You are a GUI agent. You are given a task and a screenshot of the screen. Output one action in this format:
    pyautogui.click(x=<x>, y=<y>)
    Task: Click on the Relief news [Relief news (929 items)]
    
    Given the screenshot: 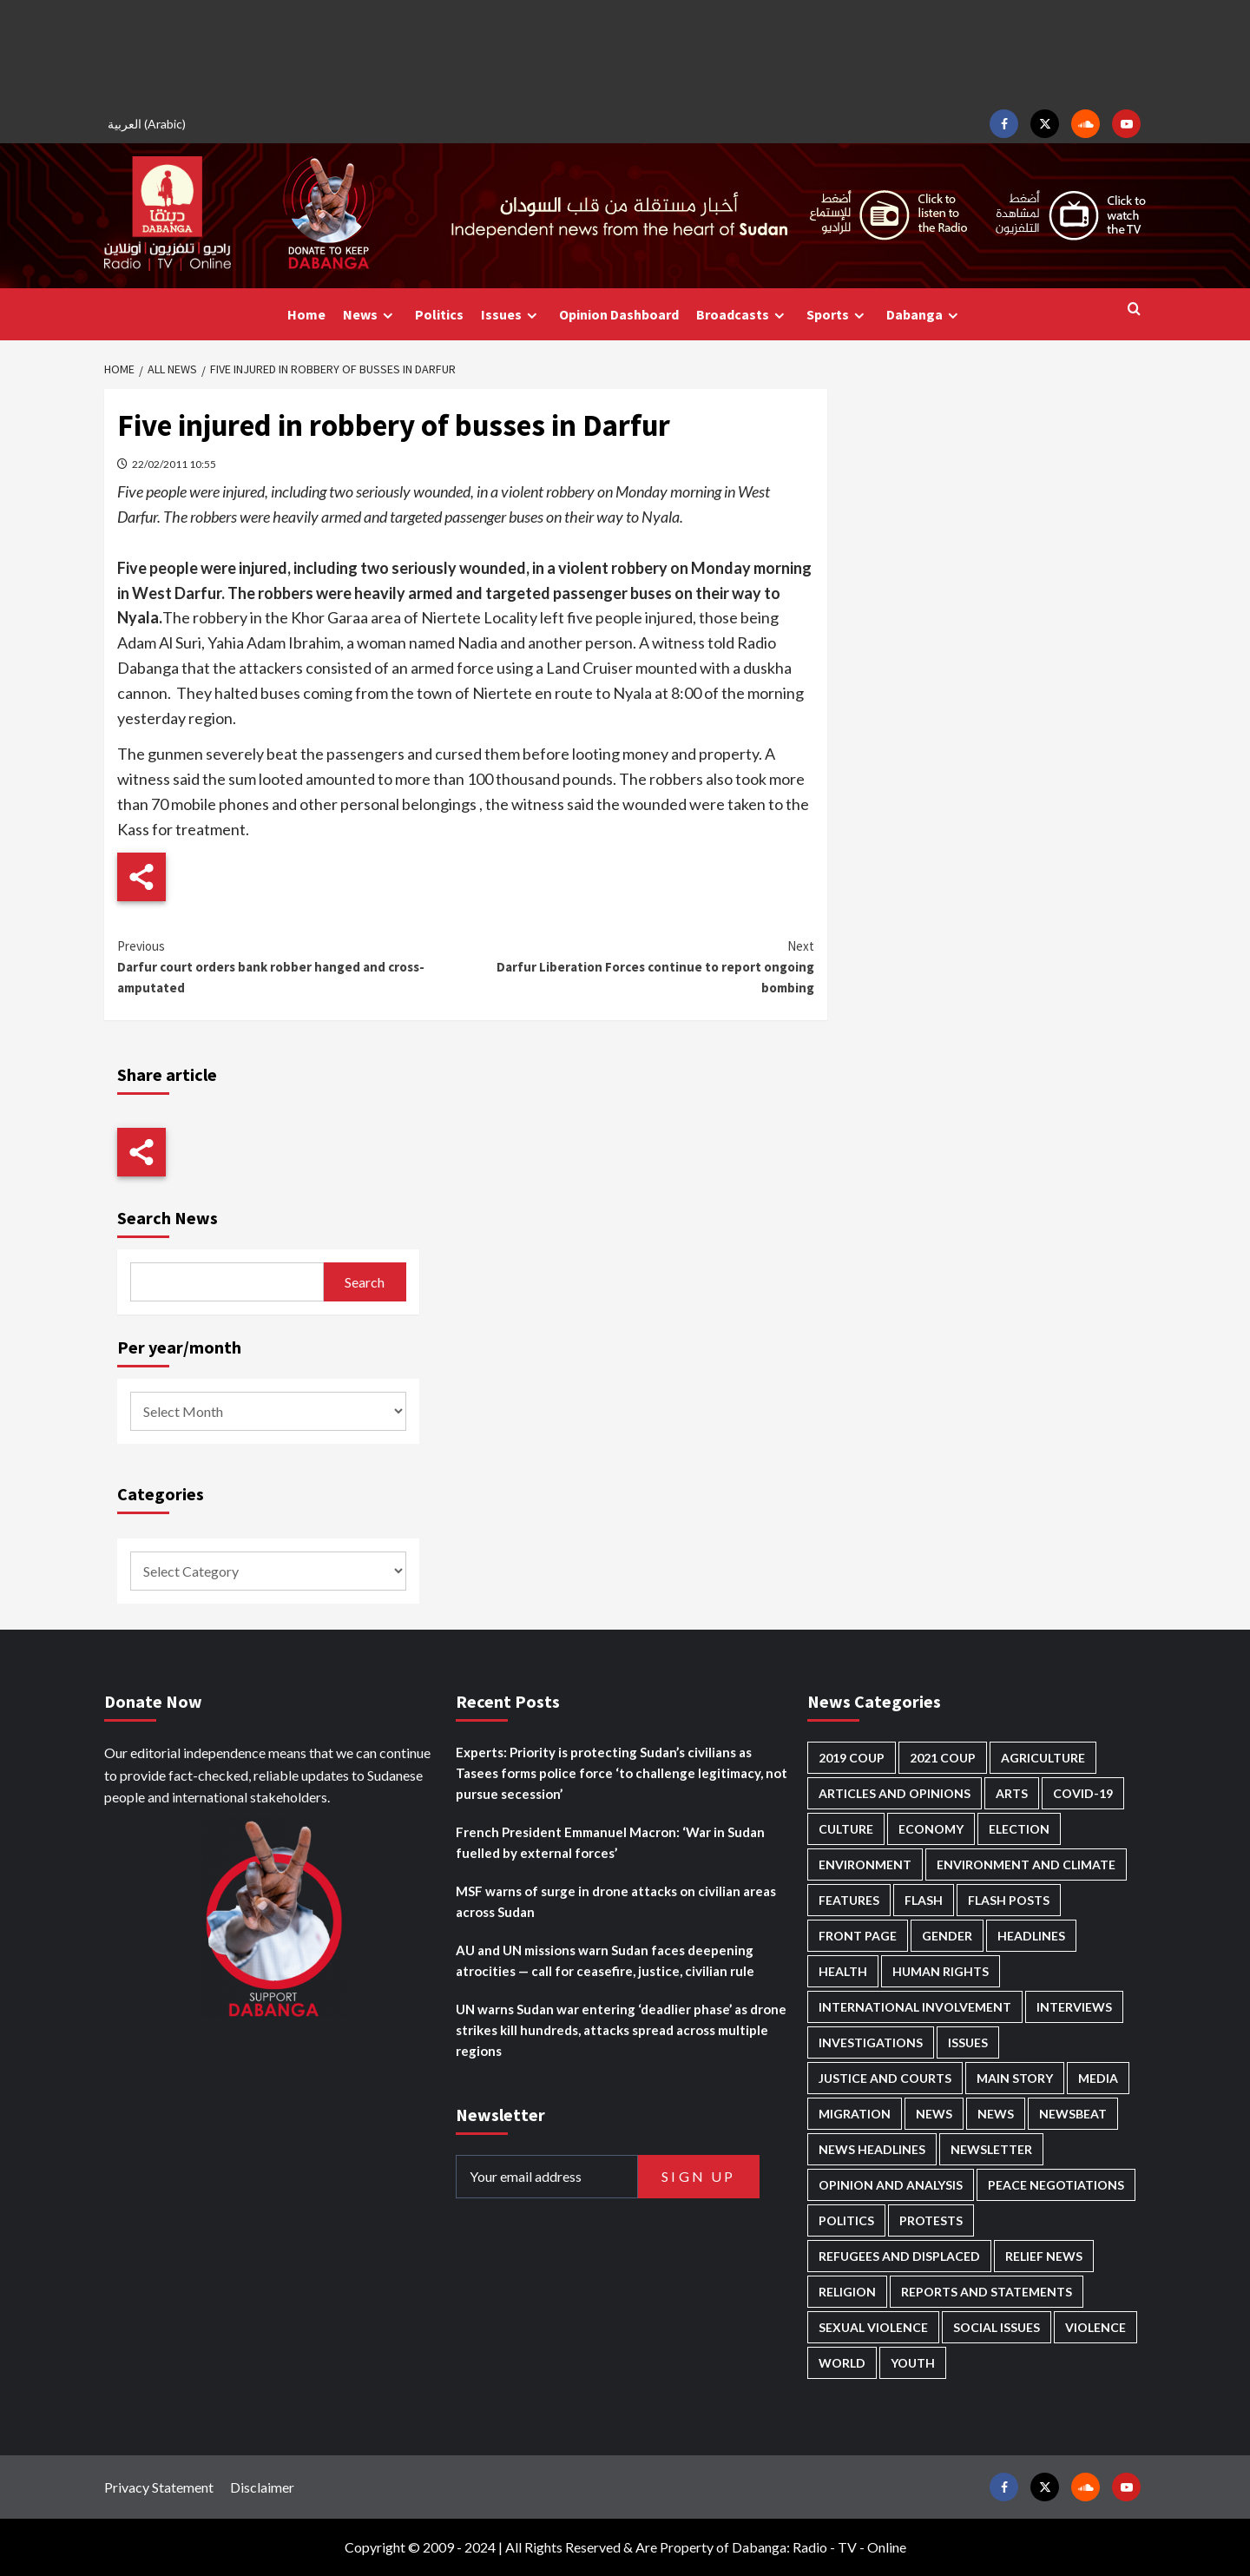 What is the action you would take?
    pyautogui.click(x=1043, y=2256)
    